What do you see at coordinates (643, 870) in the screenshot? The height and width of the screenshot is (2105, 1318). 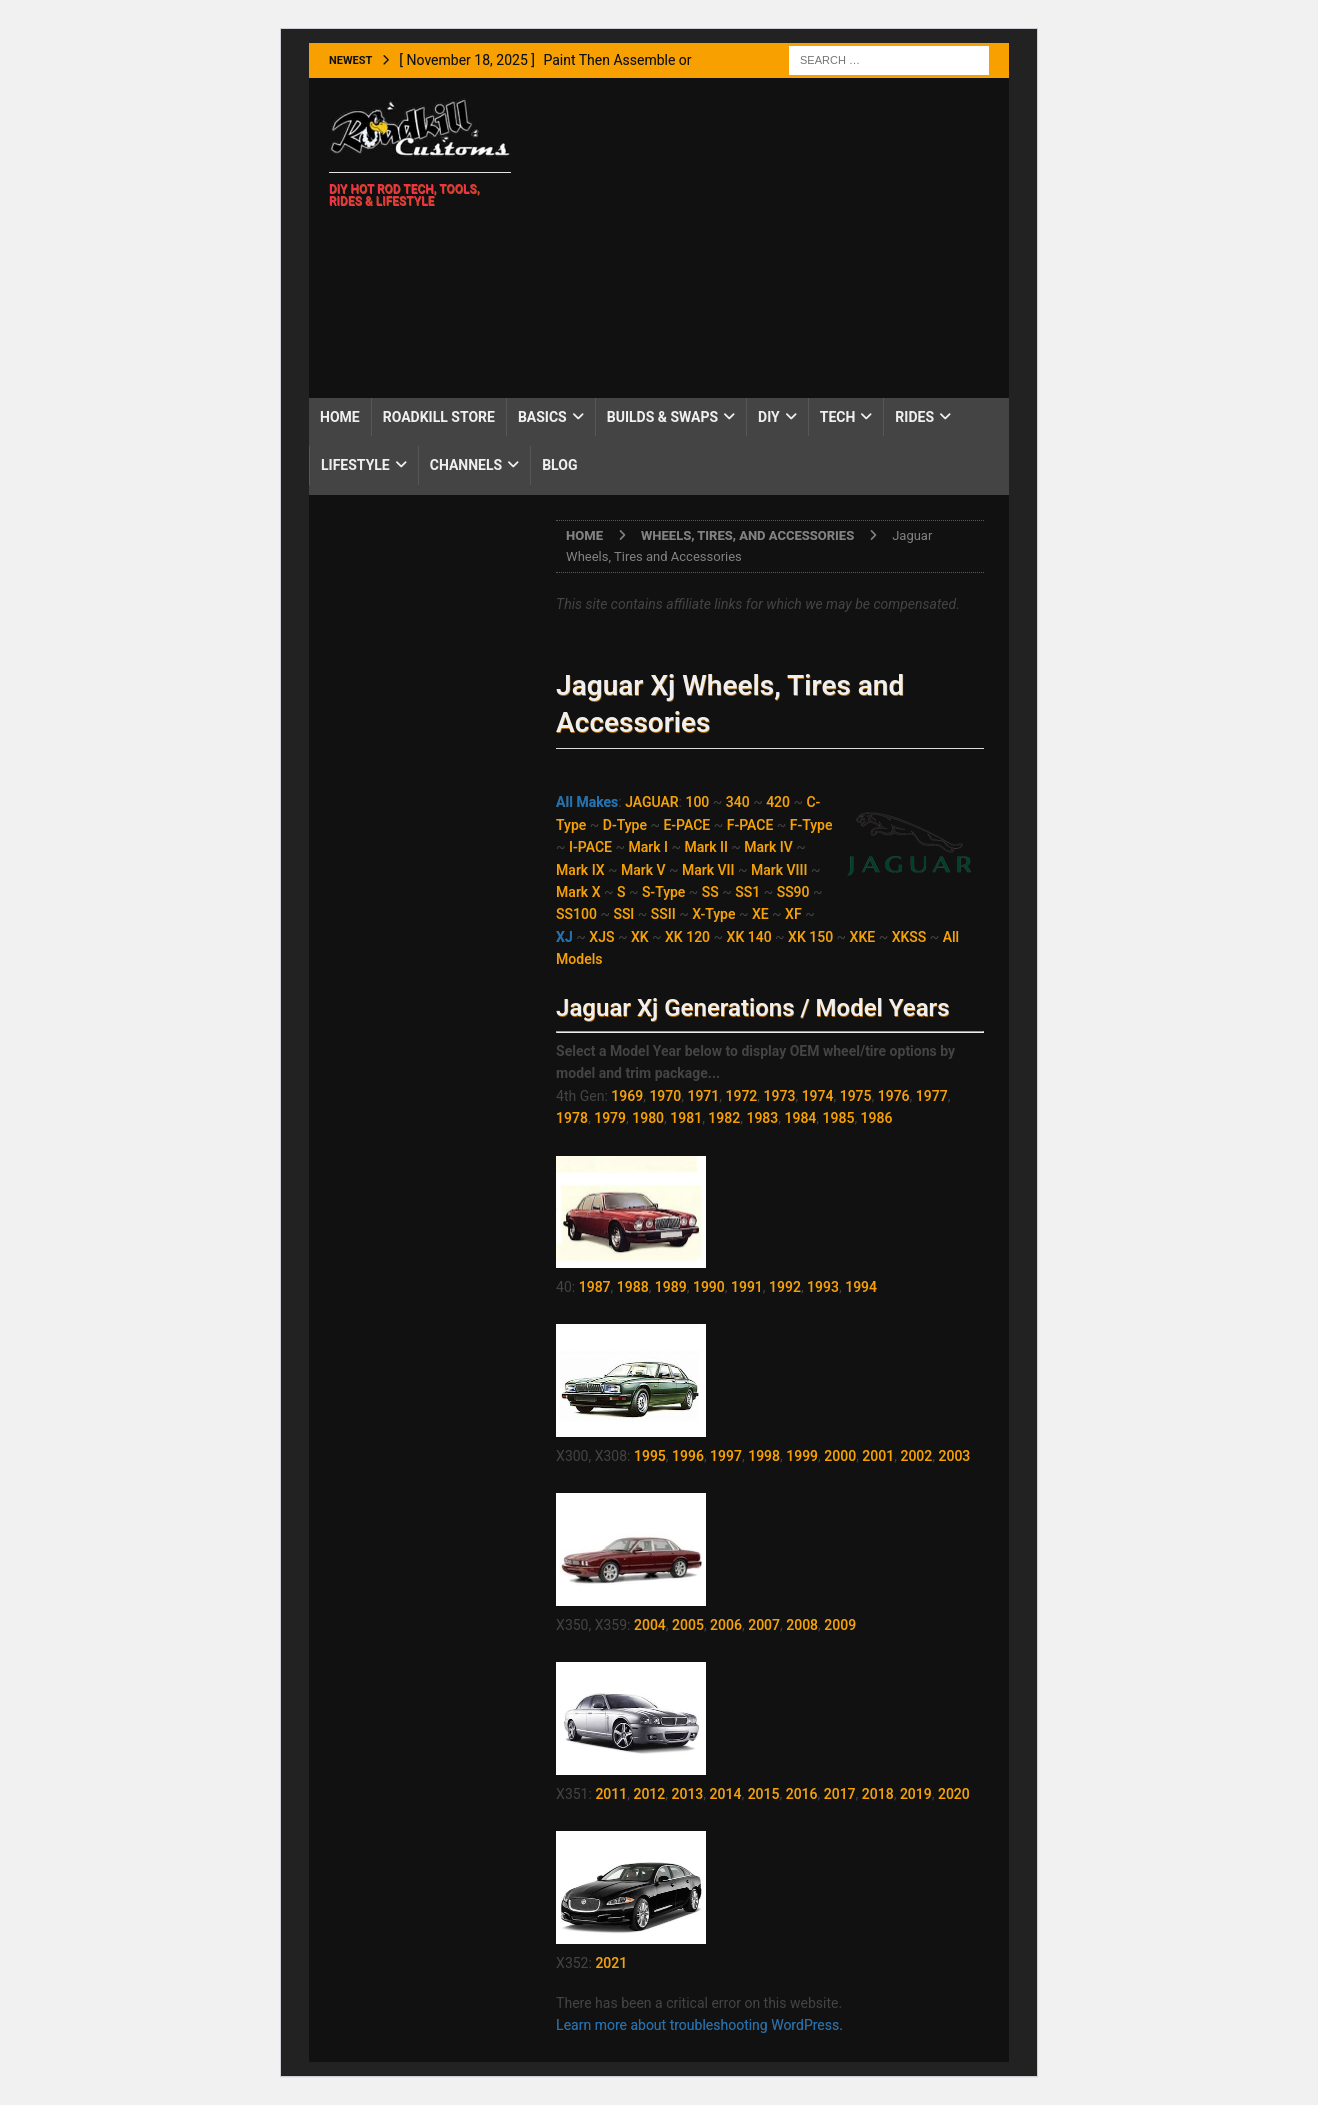 I see `Mark V` at bounding box center [643, 870].